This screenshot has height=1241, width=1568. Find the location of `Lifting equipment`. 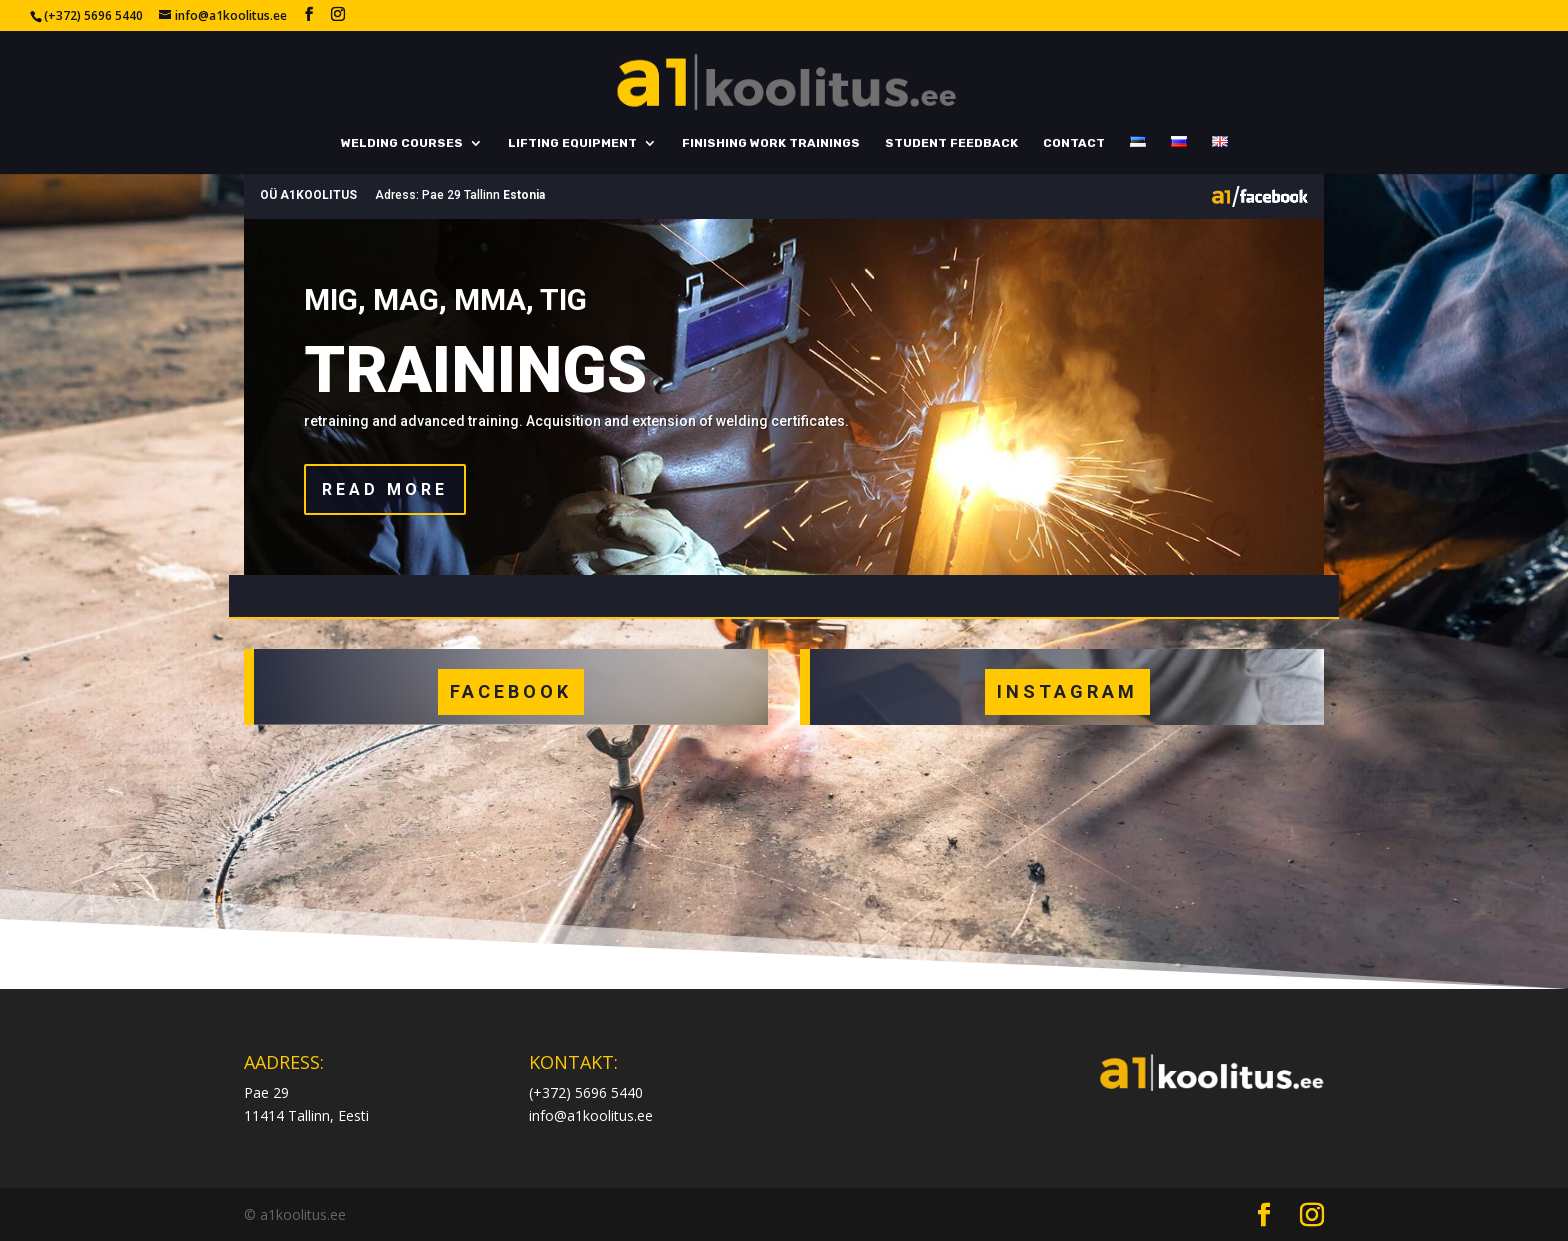

Lifting equipment is located at coordinates (572, 143).